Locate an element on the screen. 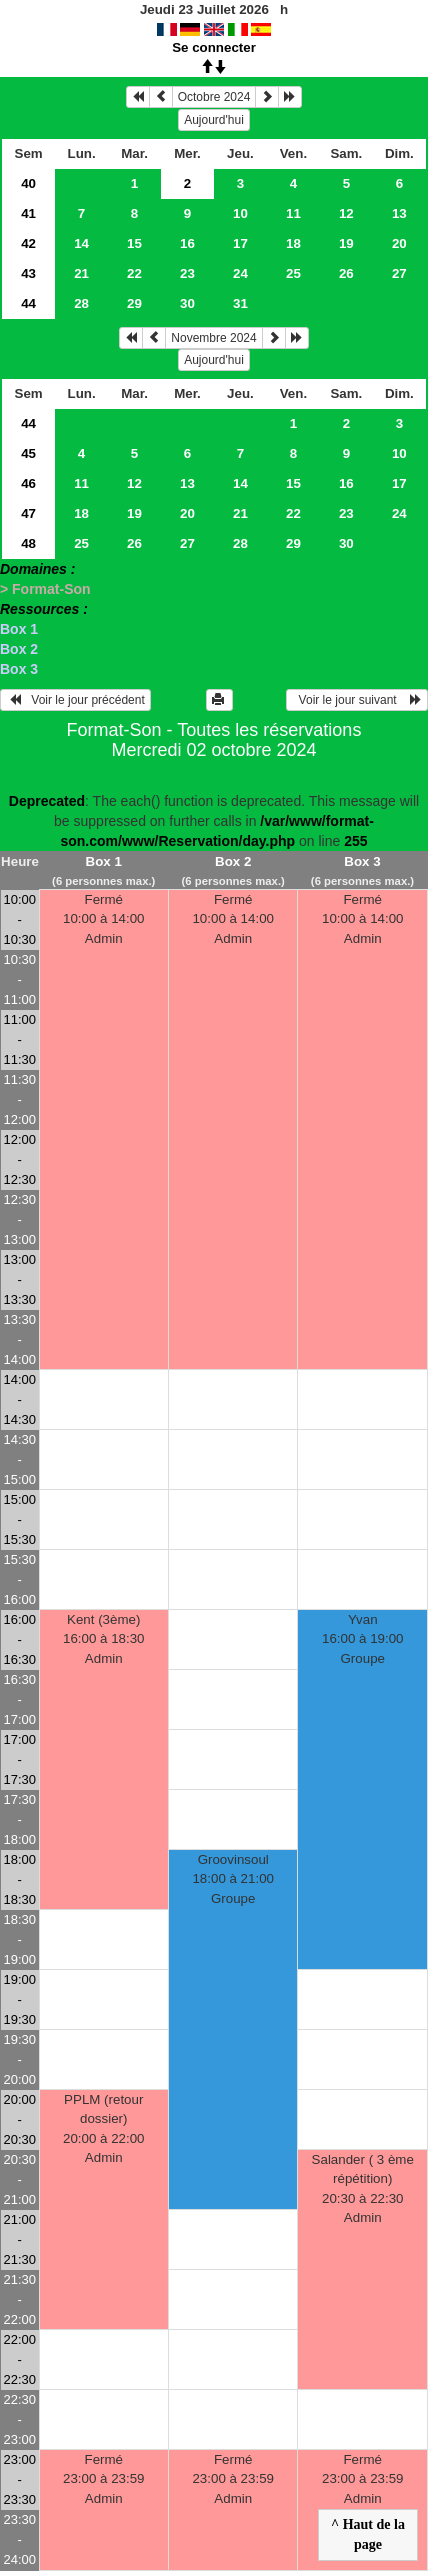  19 is located at coordinates (346, 243).